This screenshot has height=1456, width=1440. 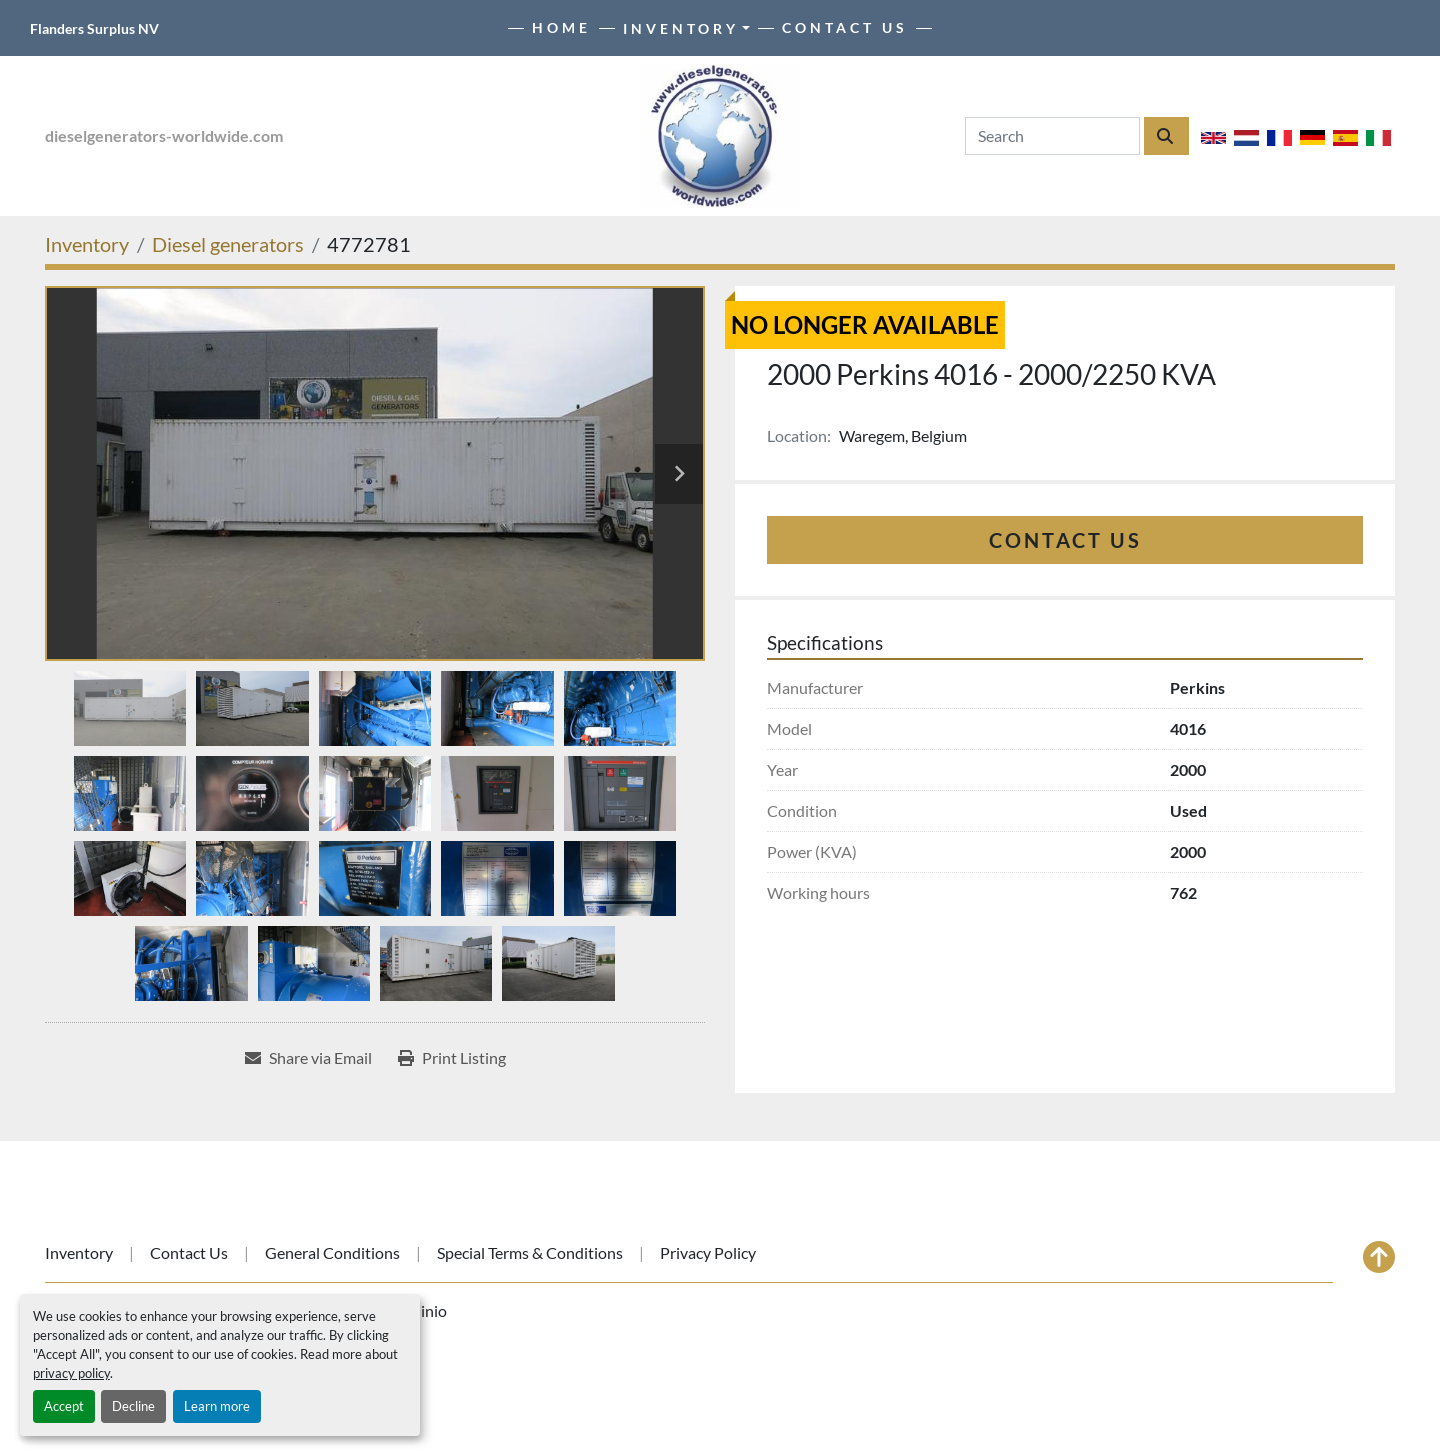 What do you see at coordinates (687, 28) in the screenshot?
I see `[button]` at bounding box center [687, 28].